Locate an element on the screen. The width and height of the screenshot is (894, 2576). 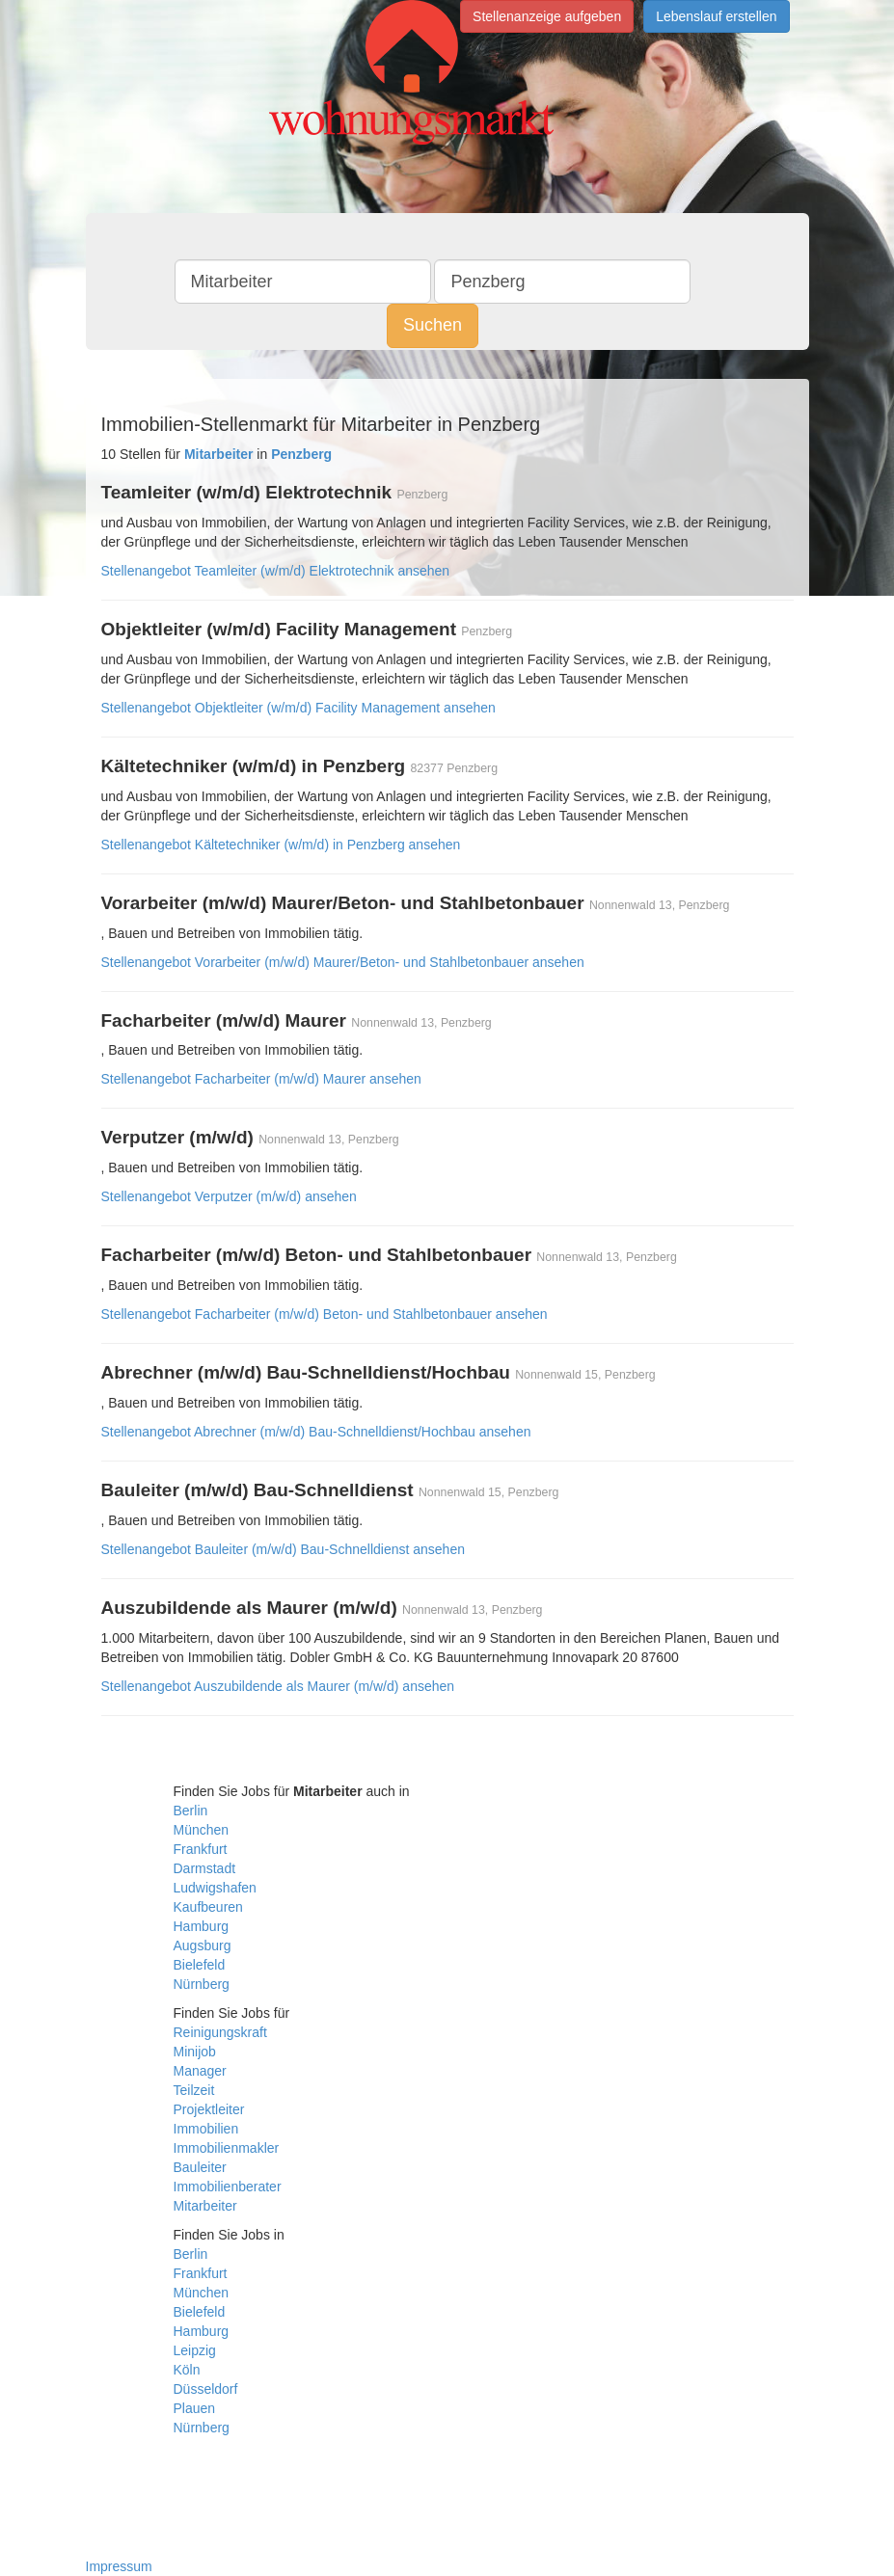
Bielefeld is located at coordinates (200, 1964).